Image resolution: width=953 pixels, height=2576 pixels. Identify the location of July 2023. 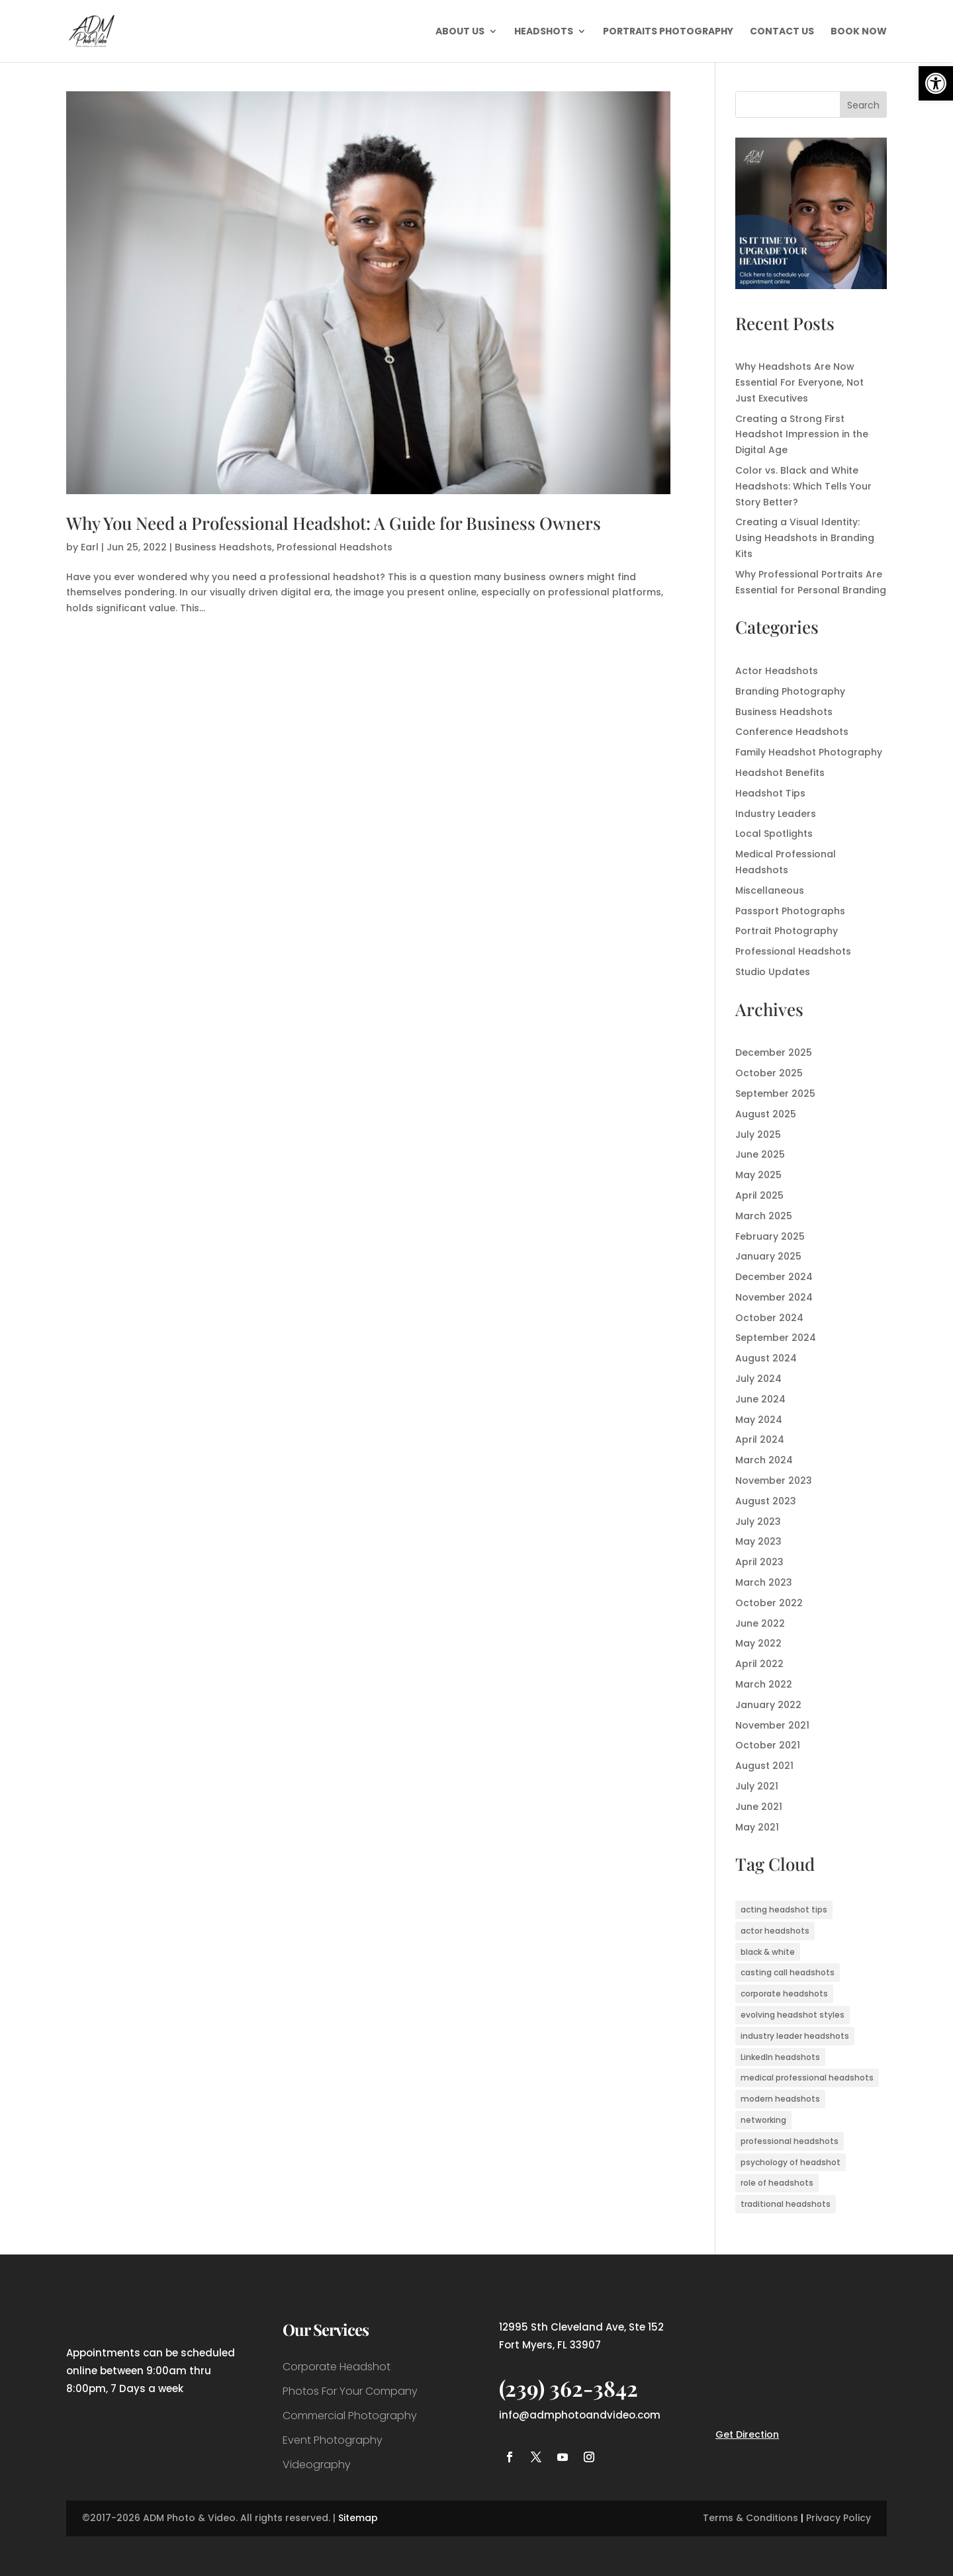
(758, 1521).